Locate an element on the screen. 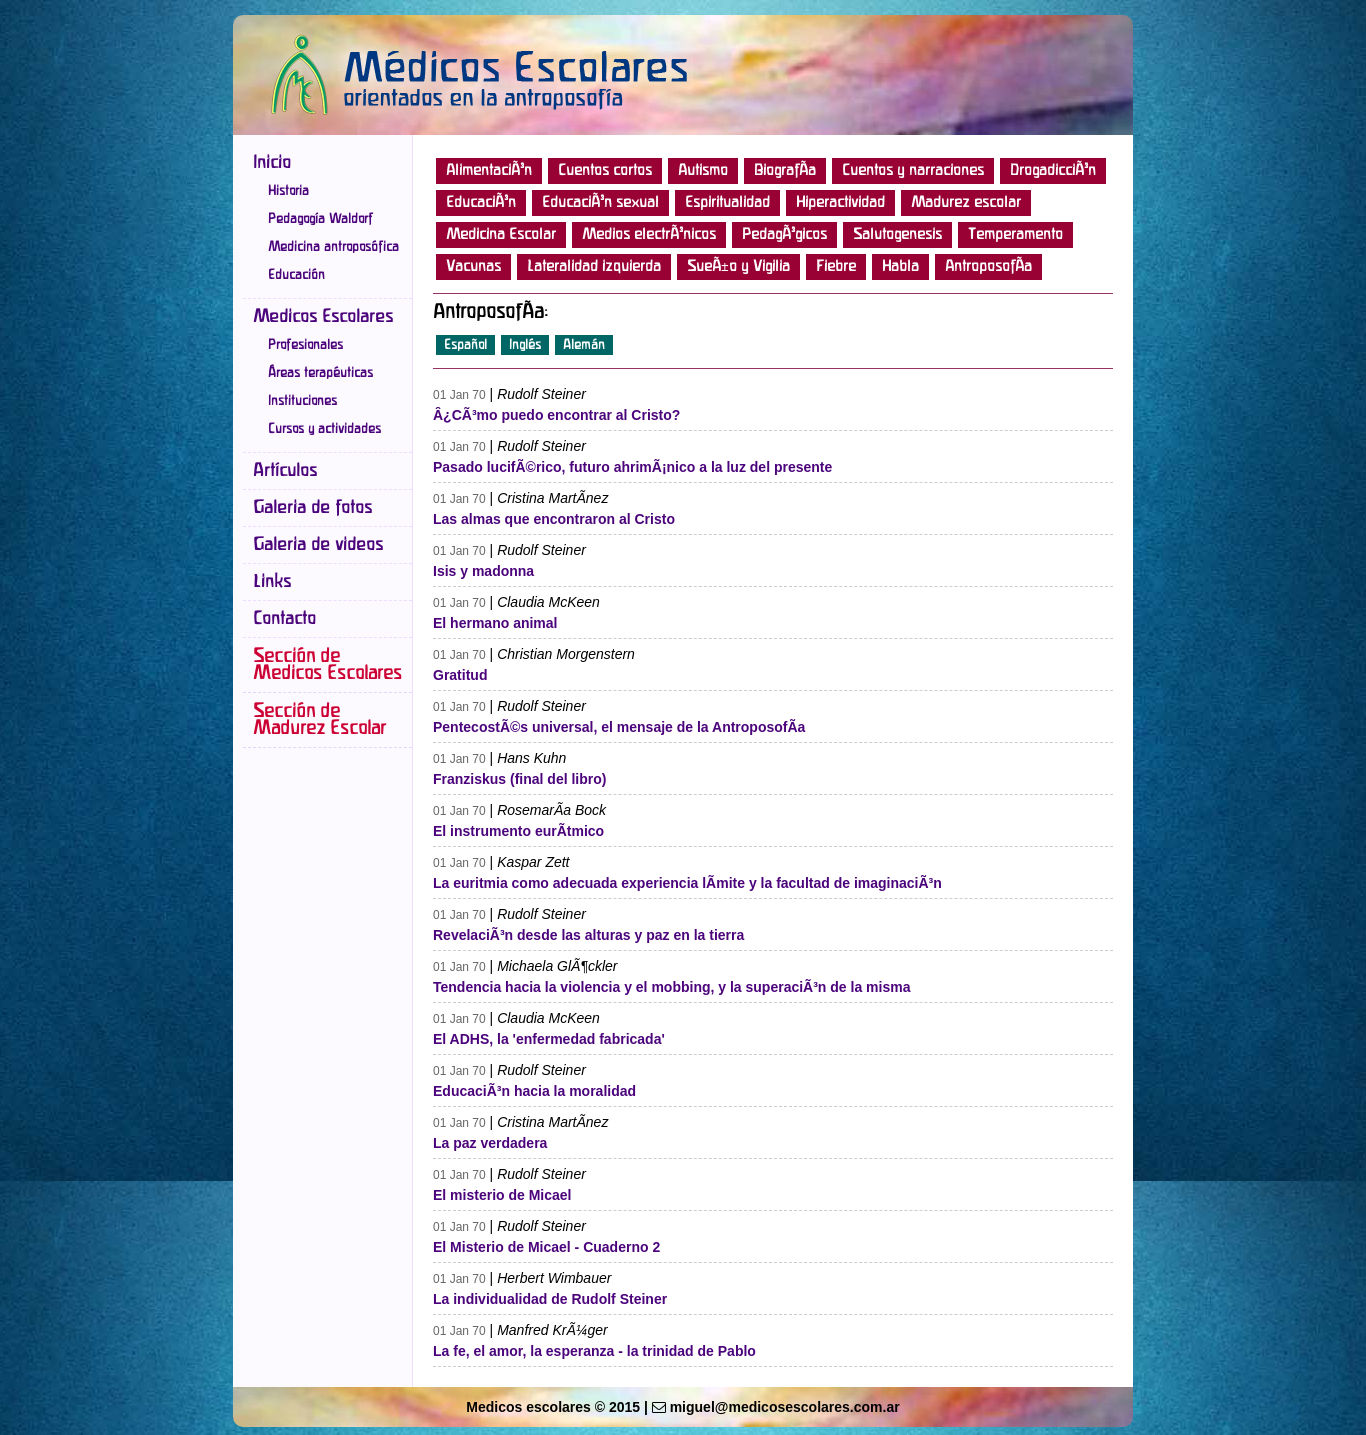 The height and width of the screenshot is (1435, 1366). Espiritualidad is located at coordinates (727, 203).